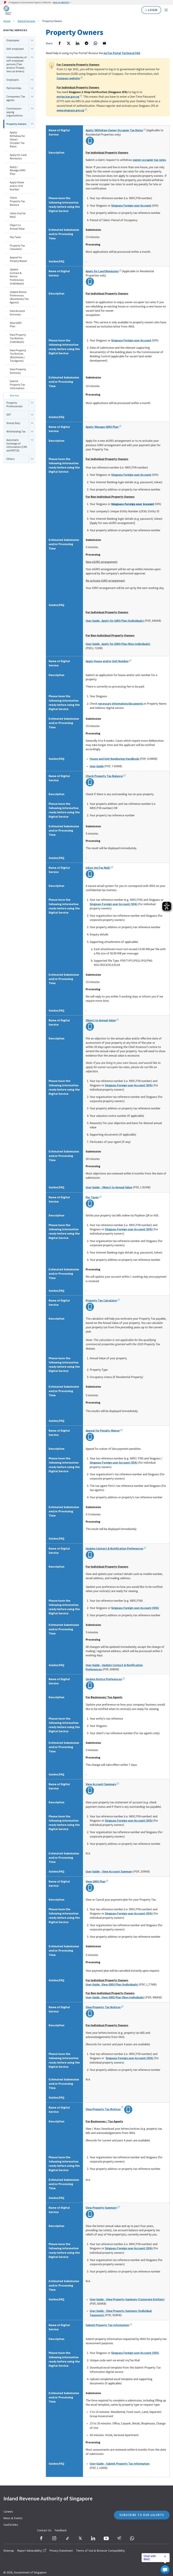 The width and height of the screenshot is (173, 2576). I want to click on View Property Tax Notices (Businesses / Tax Agents), so click(18, 355).